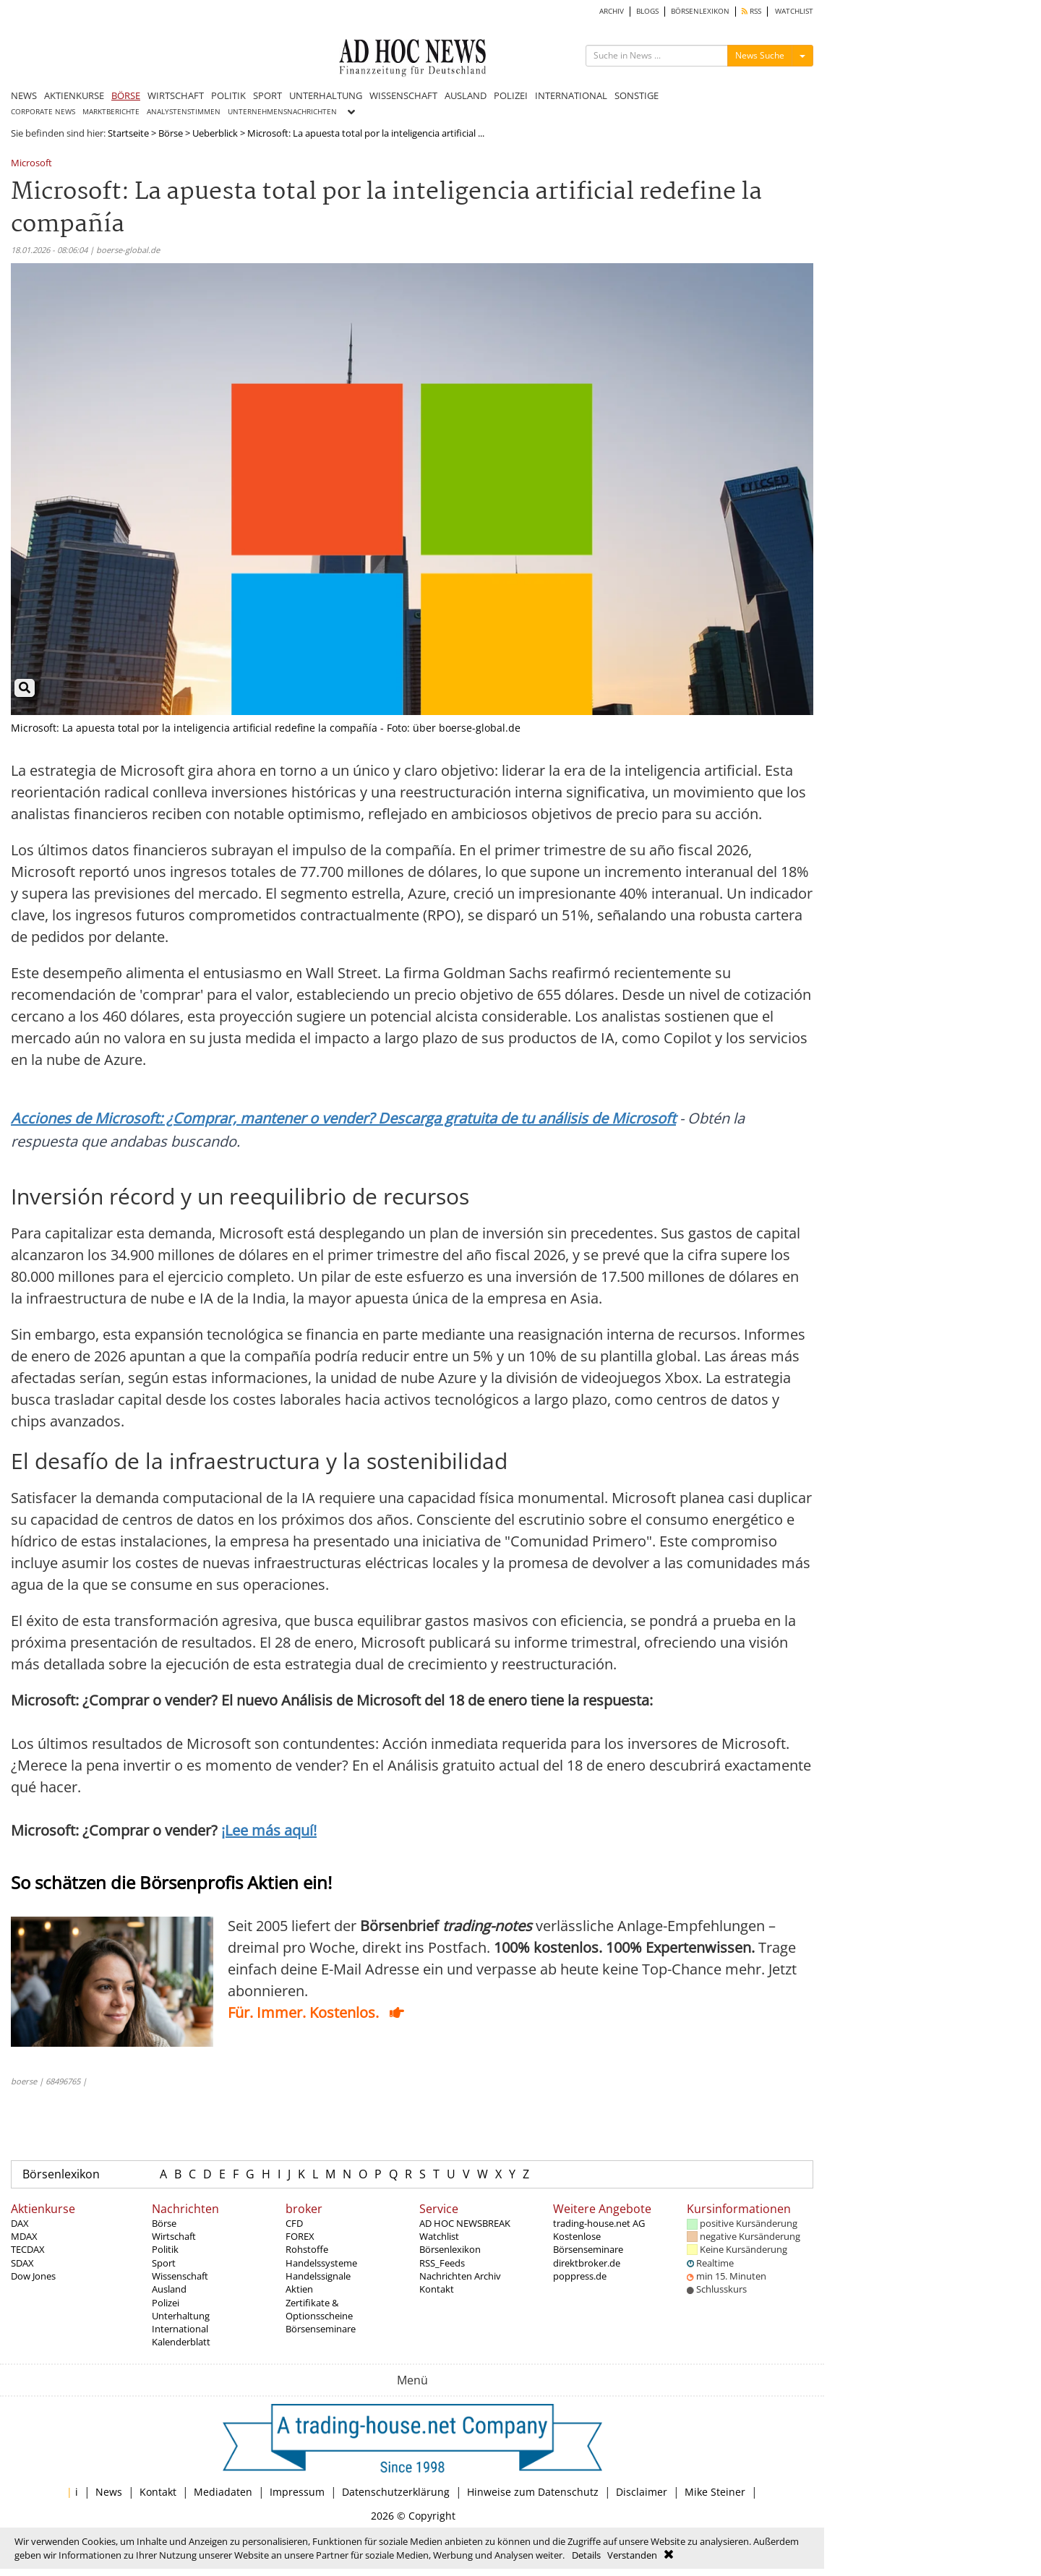  I want to click on Kontakt, so click(436, 2288).